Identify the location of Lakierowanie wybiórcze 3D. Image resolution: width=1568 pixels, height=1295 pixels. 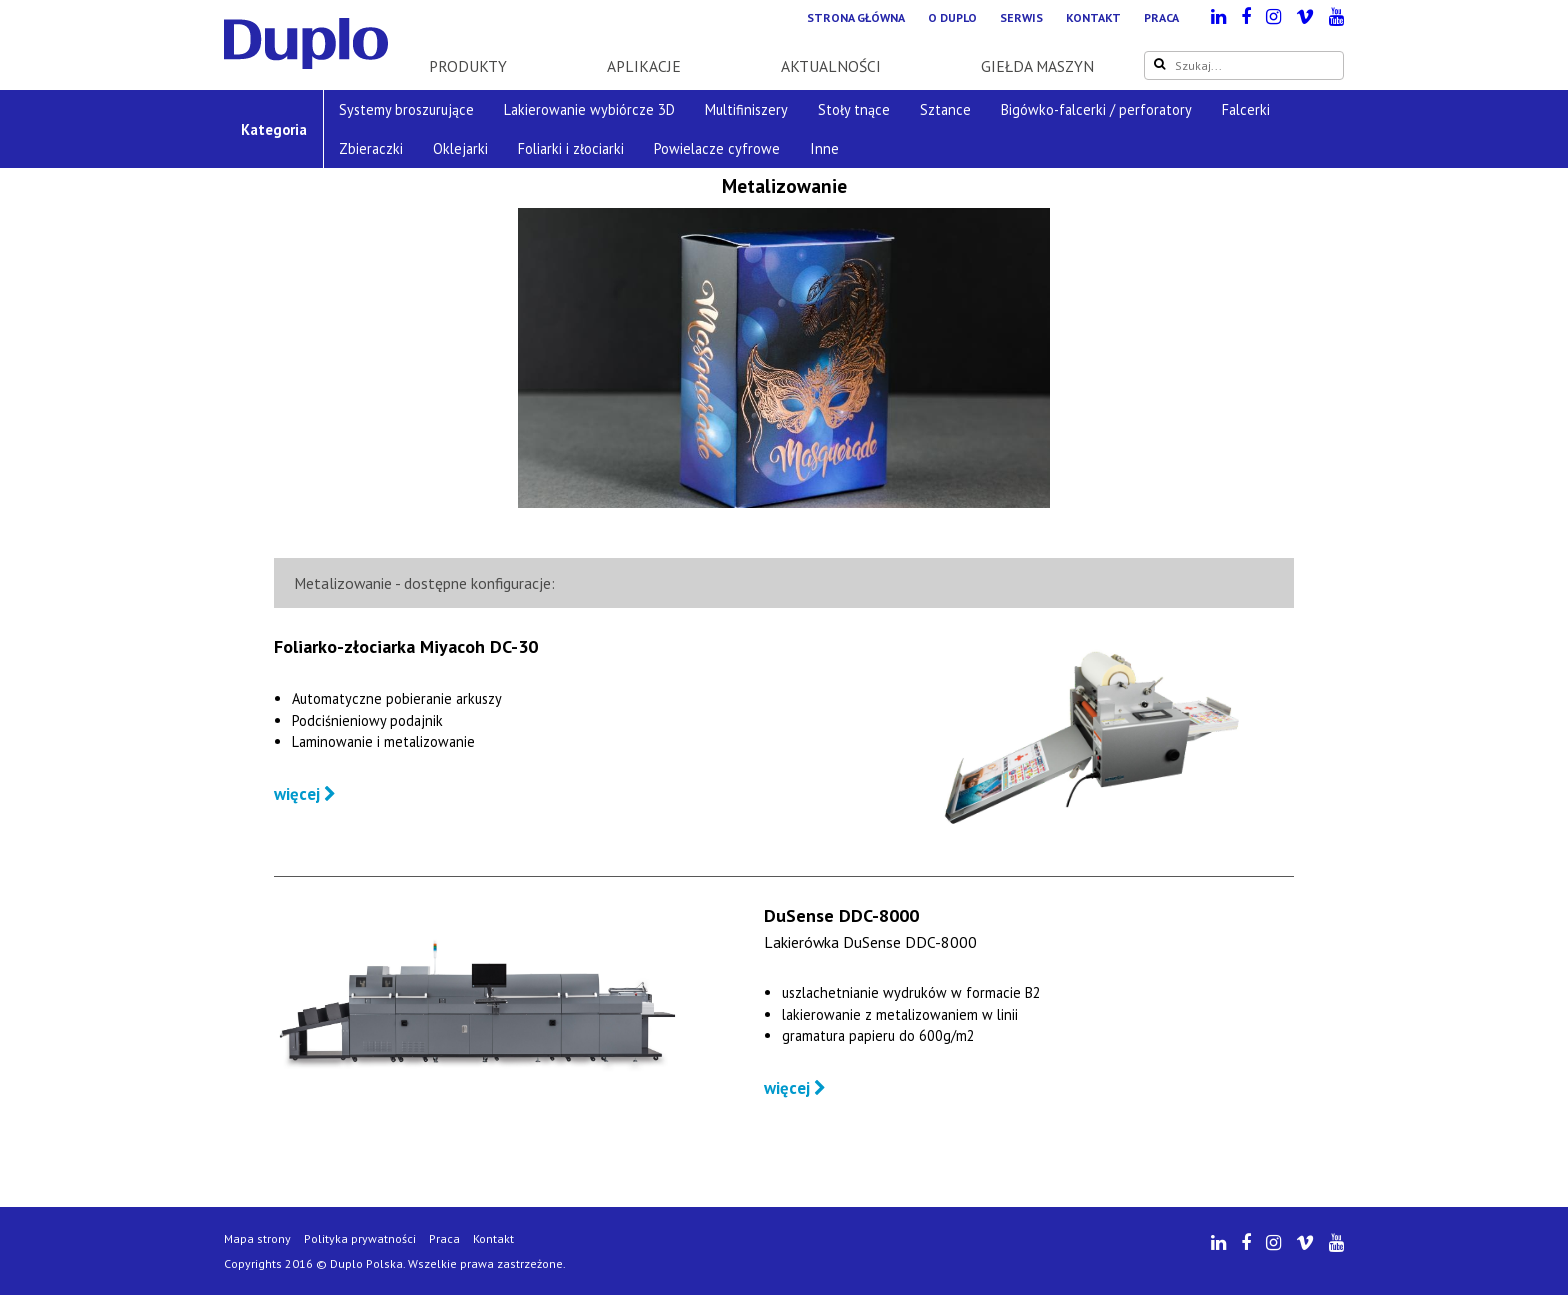
(589, 109).